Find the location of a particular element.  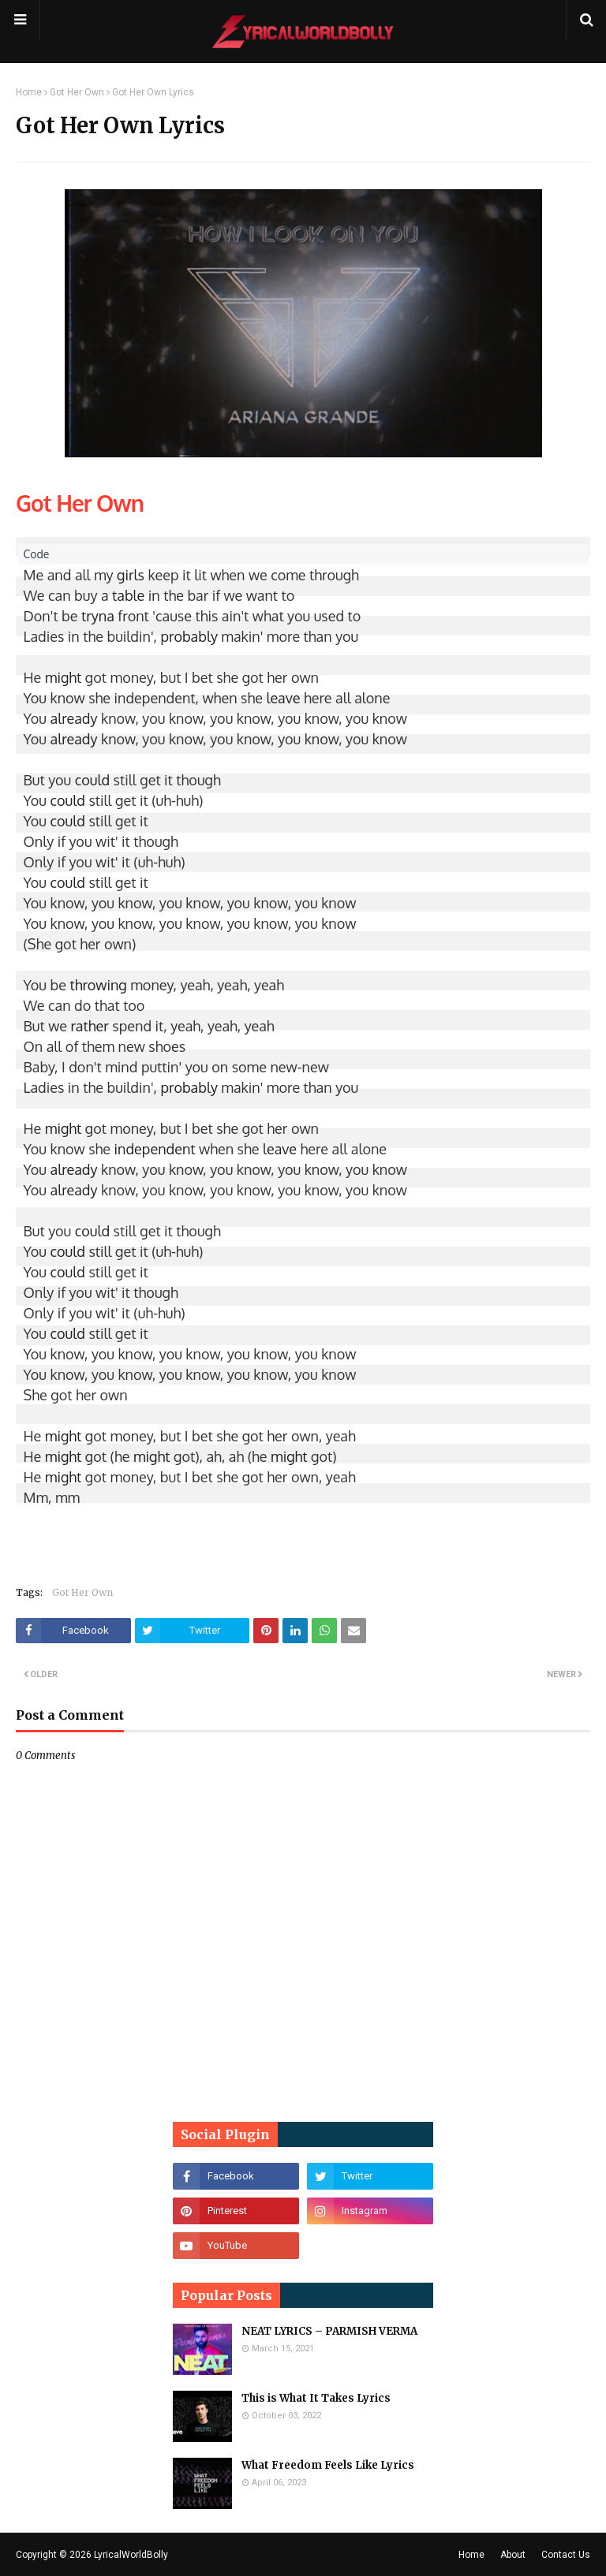

already is located at coordinates (74, 718).